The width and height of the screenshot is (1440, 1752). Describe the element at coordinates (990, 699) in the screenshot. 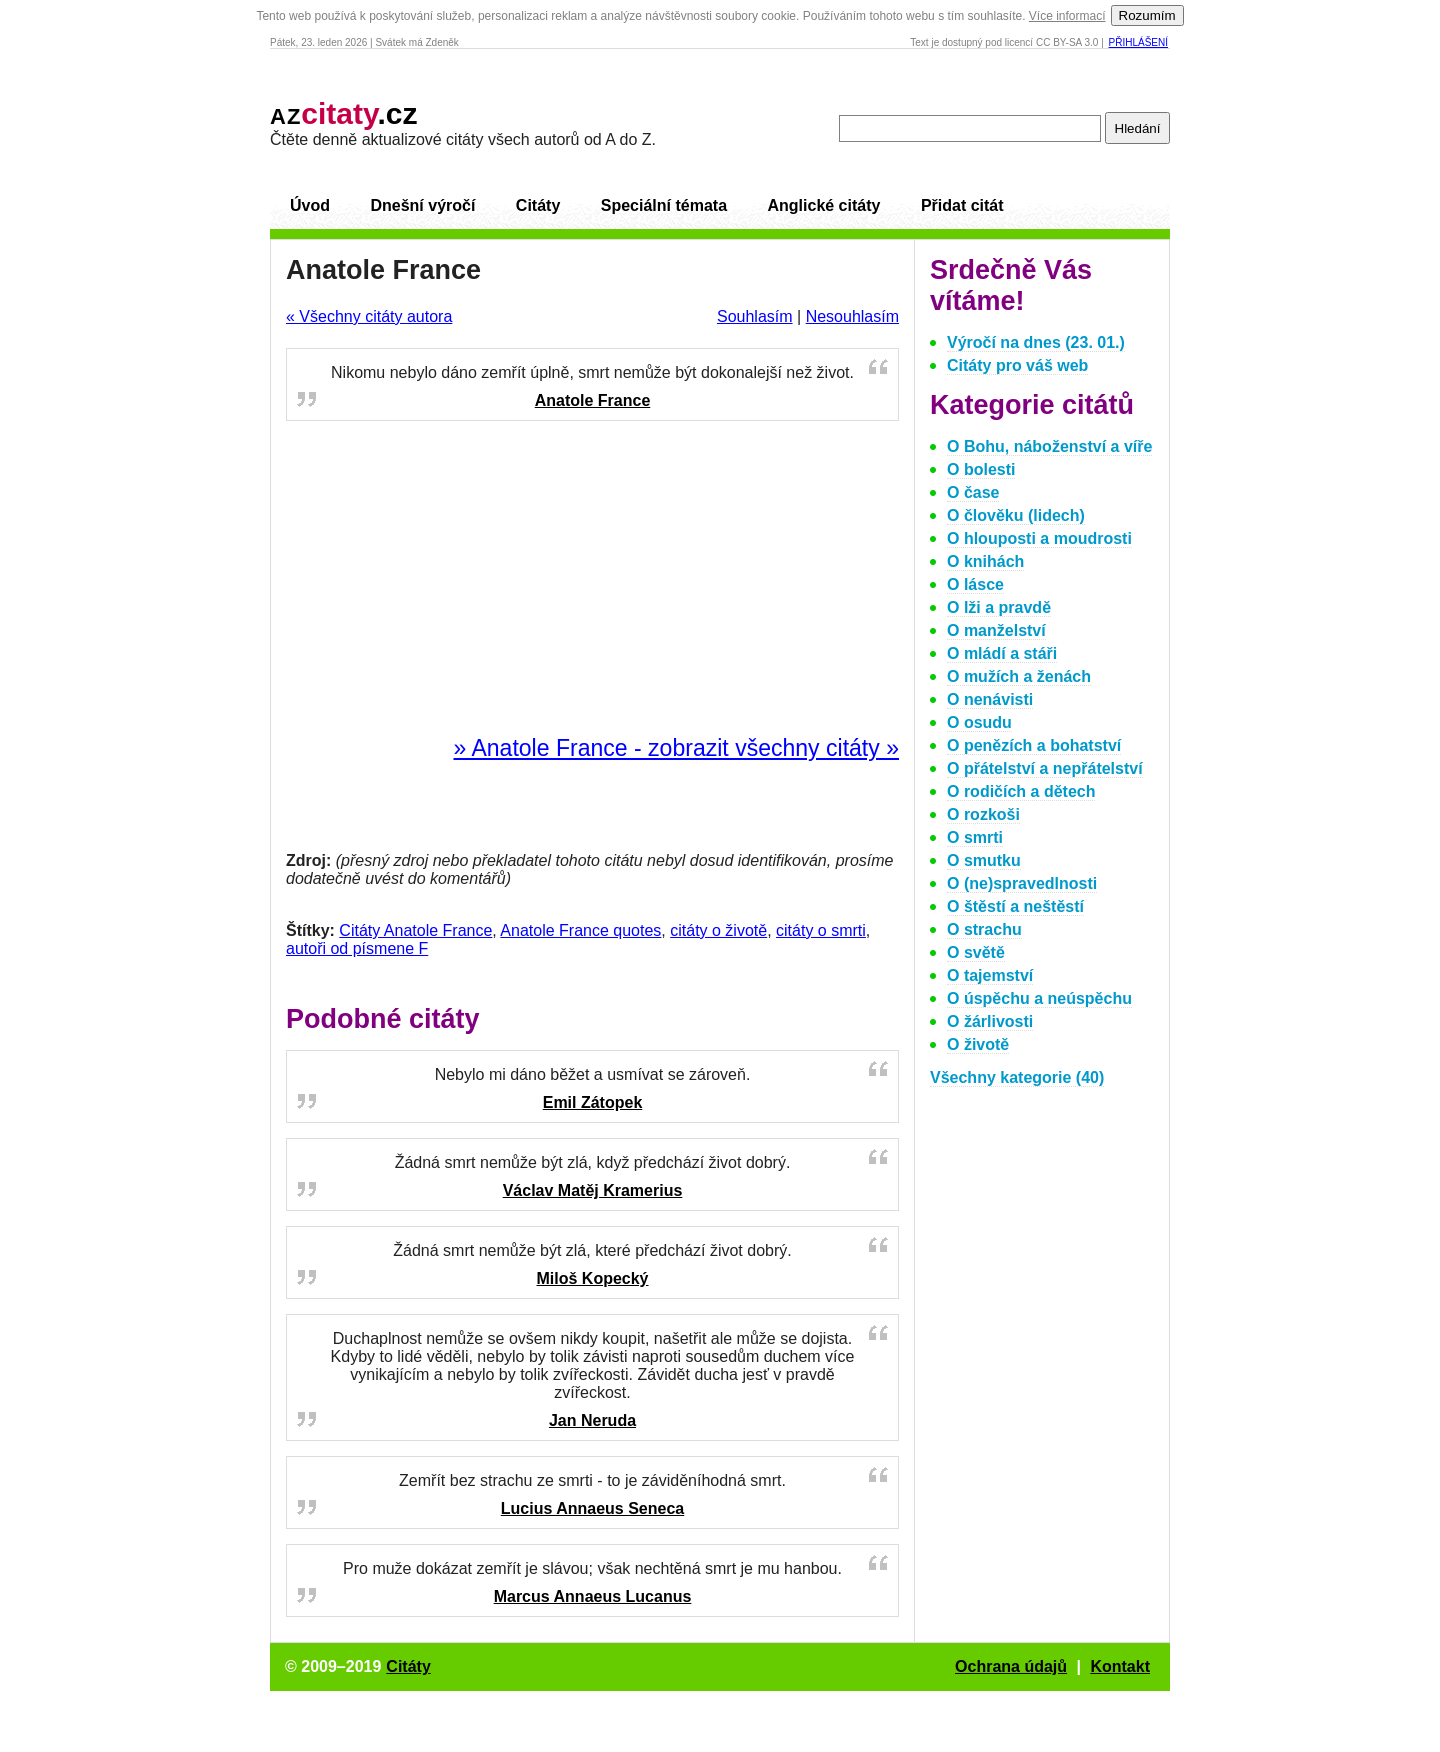

I see `O nenávisti` at that location.